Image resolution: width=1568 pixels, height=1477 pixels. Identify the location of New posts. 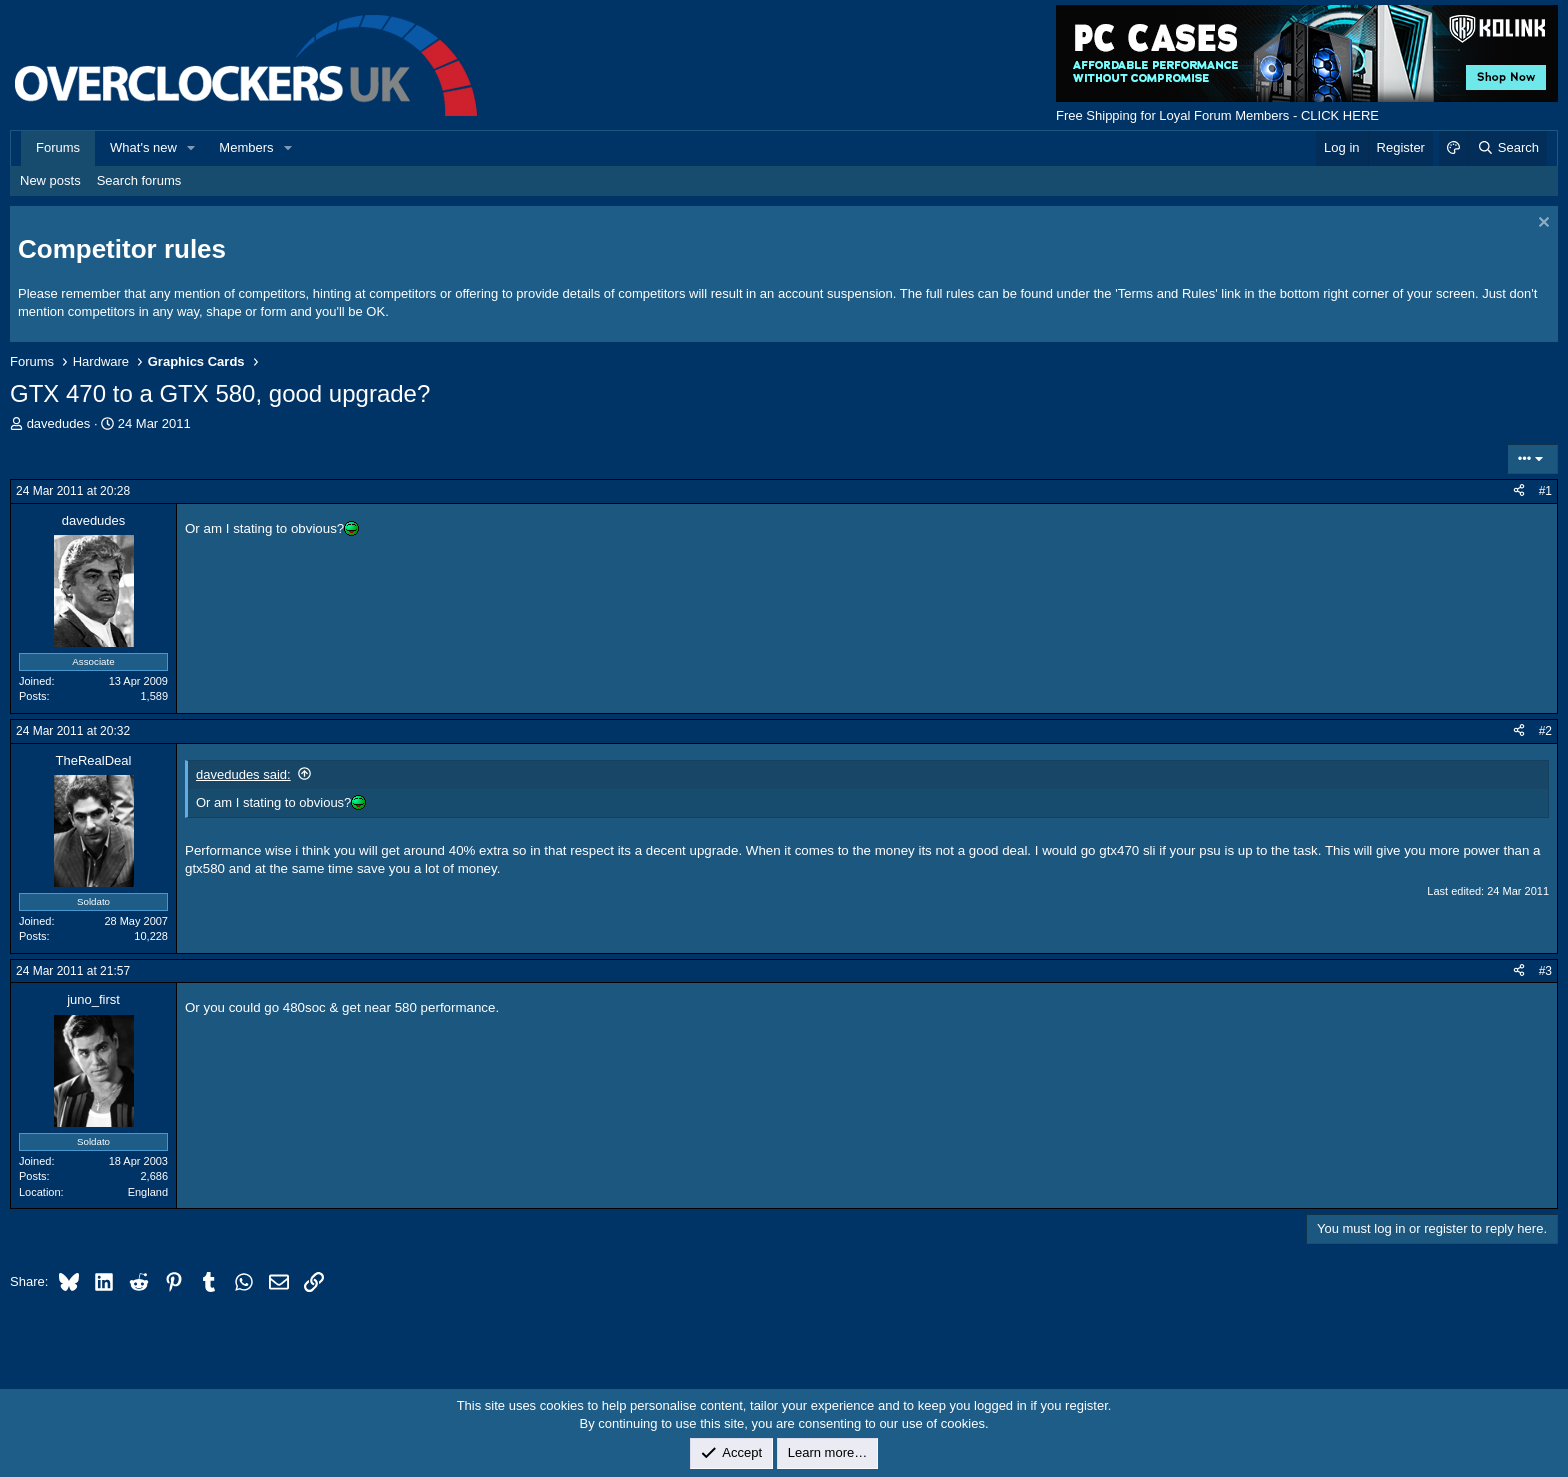
(50, 180).